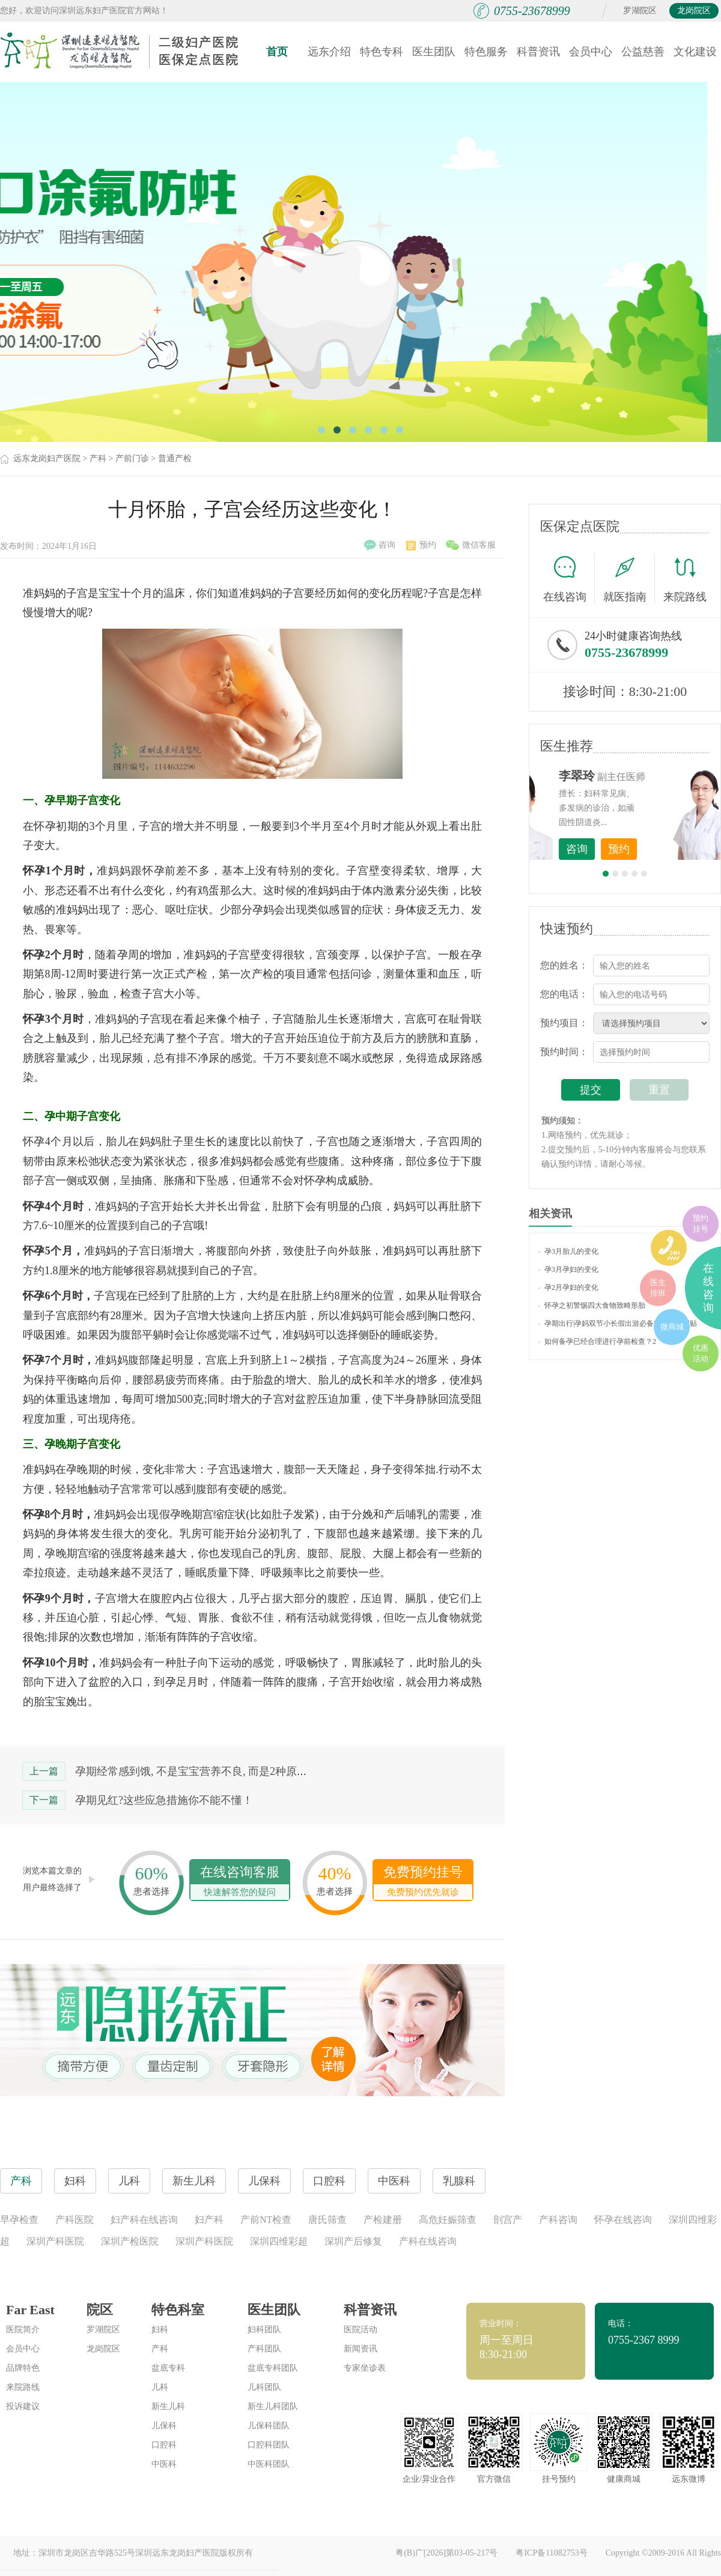  What do you see at coordinates (569, 579) in the screenshot?
I see `在线咨询` at bounding box center [569, 579].